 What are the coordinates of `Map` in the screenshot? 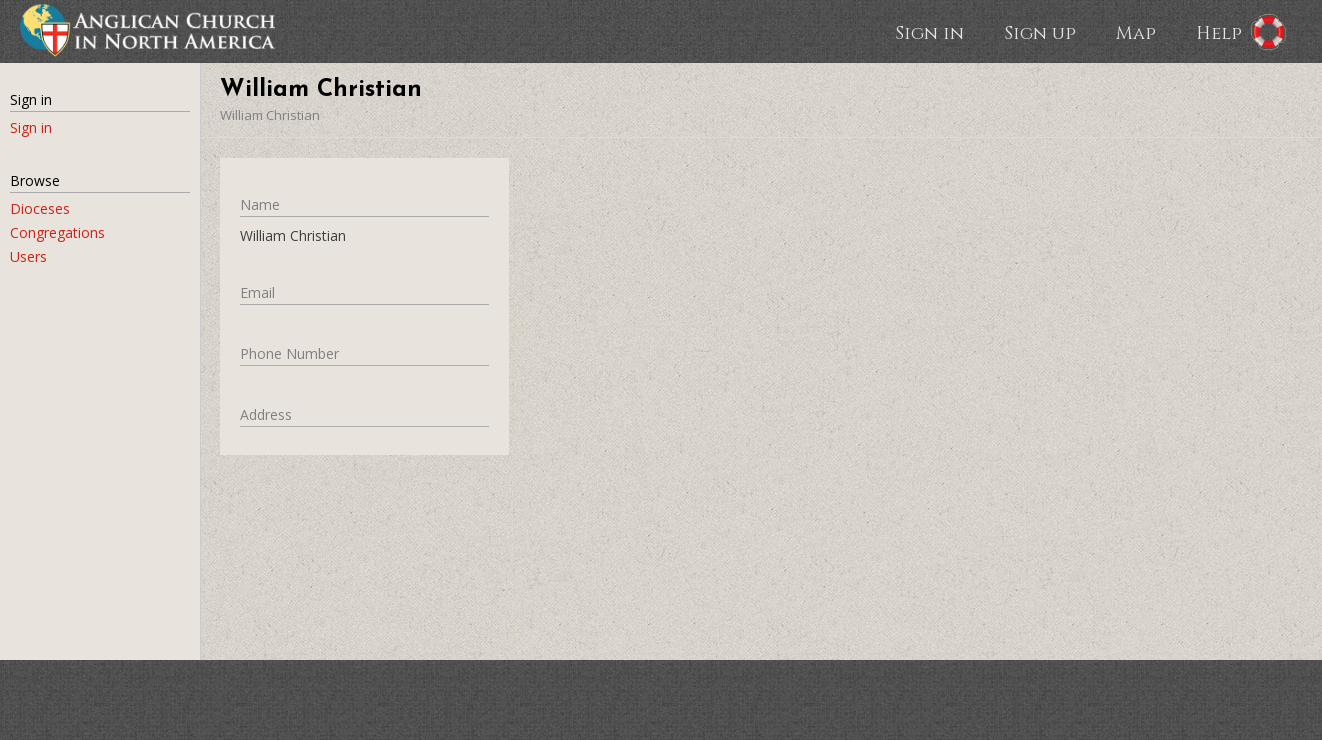 It's located at (1136, 32).